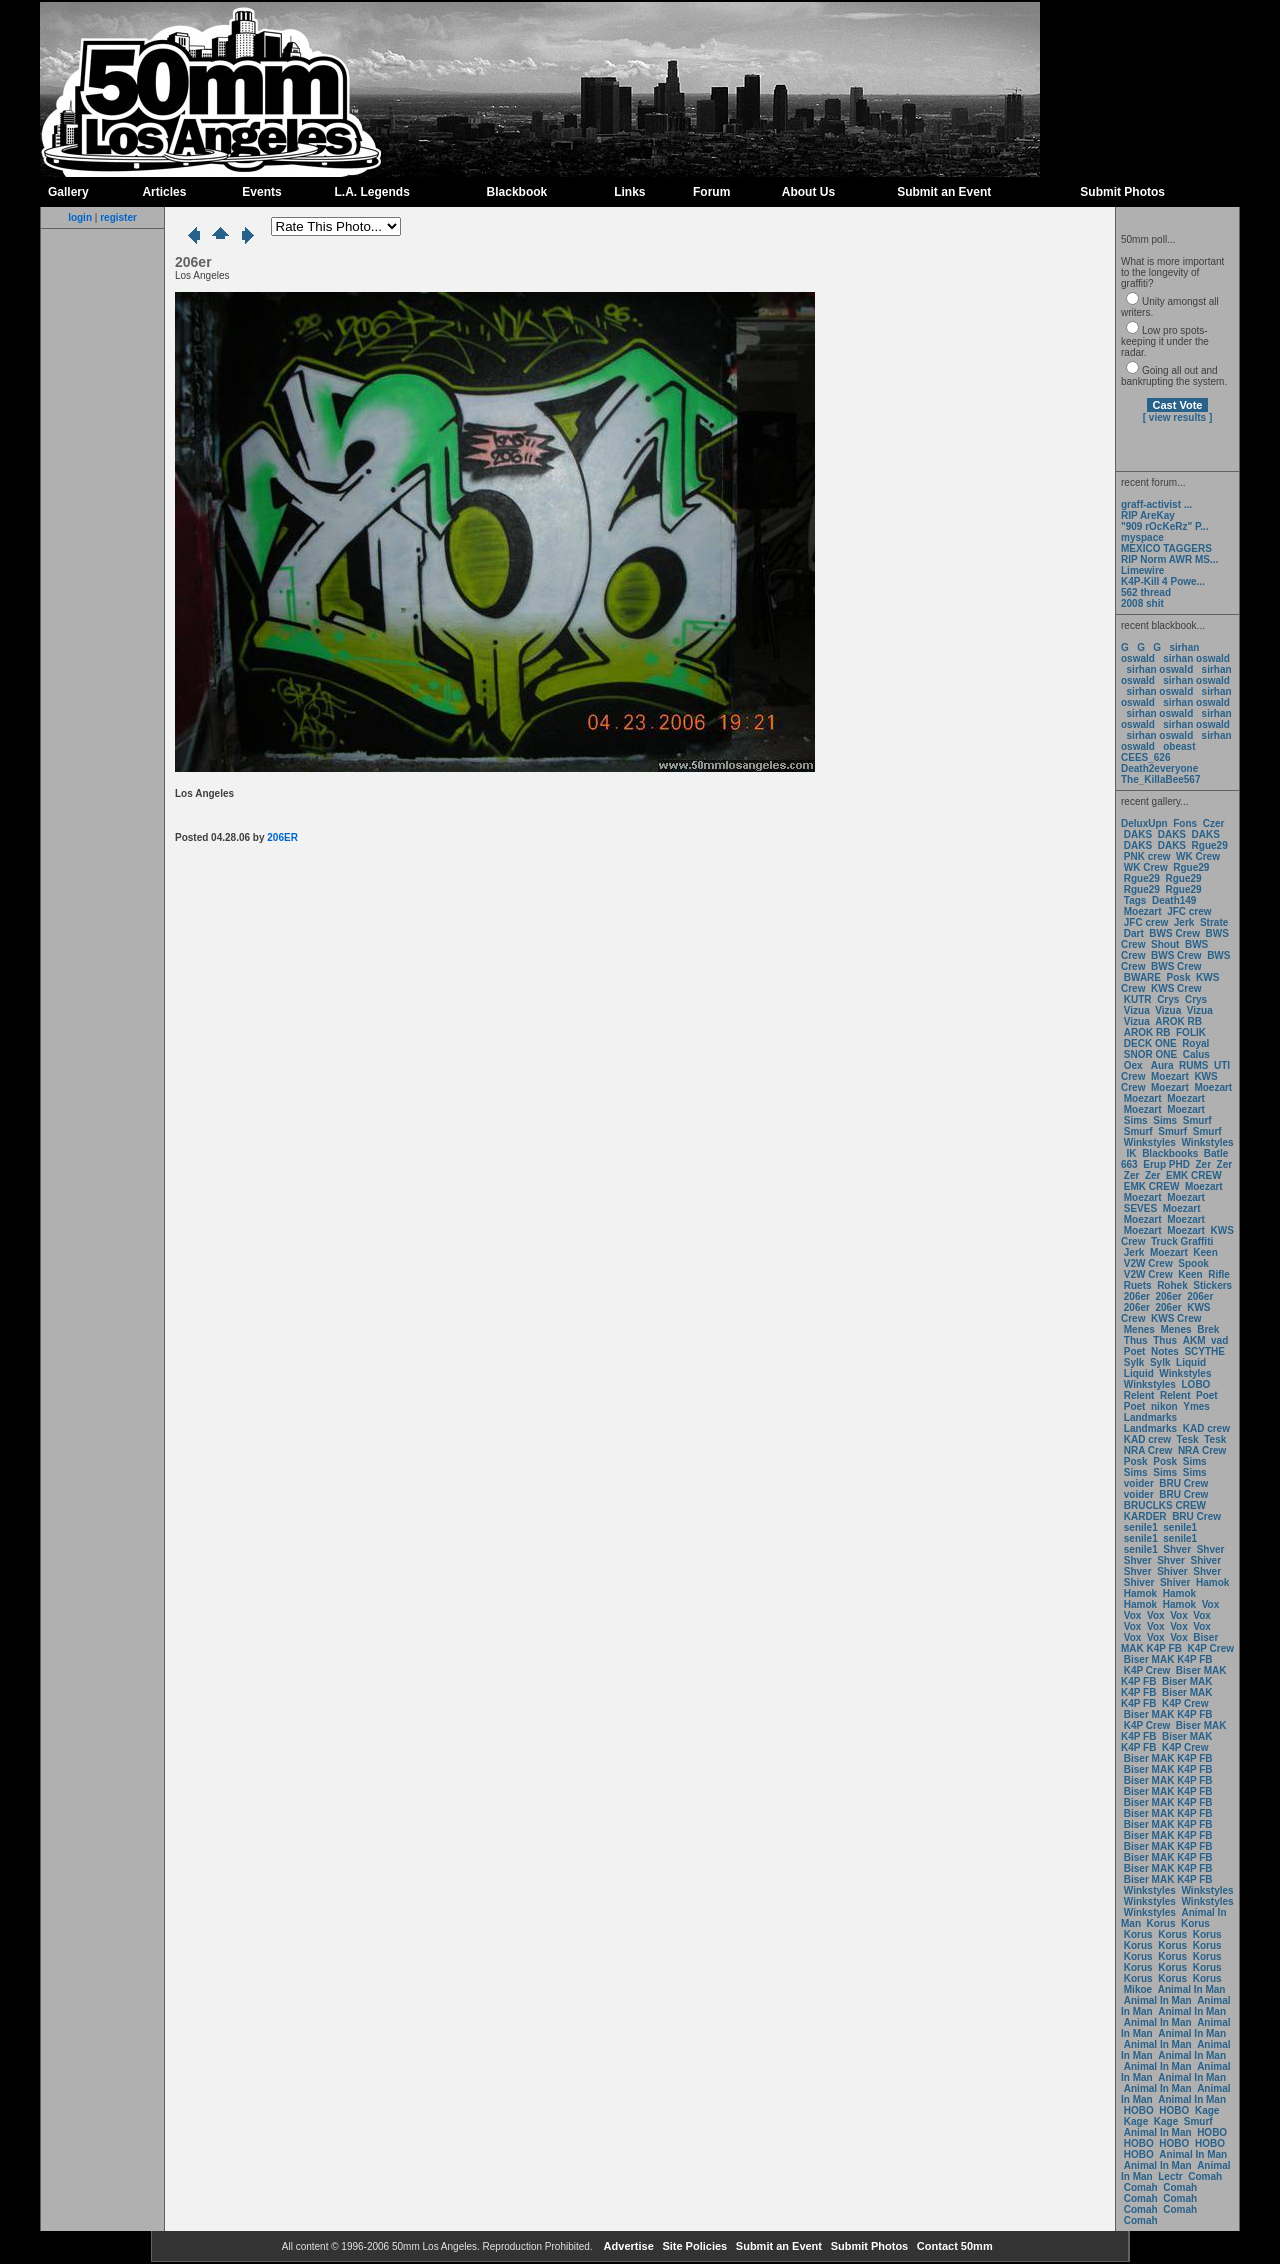 The width and height of the screenshot is (1280, 2264). What do you see at coordinates (1146, 592) in the screenshot?
I see `562 thread` at bounding box center [1146, 592].